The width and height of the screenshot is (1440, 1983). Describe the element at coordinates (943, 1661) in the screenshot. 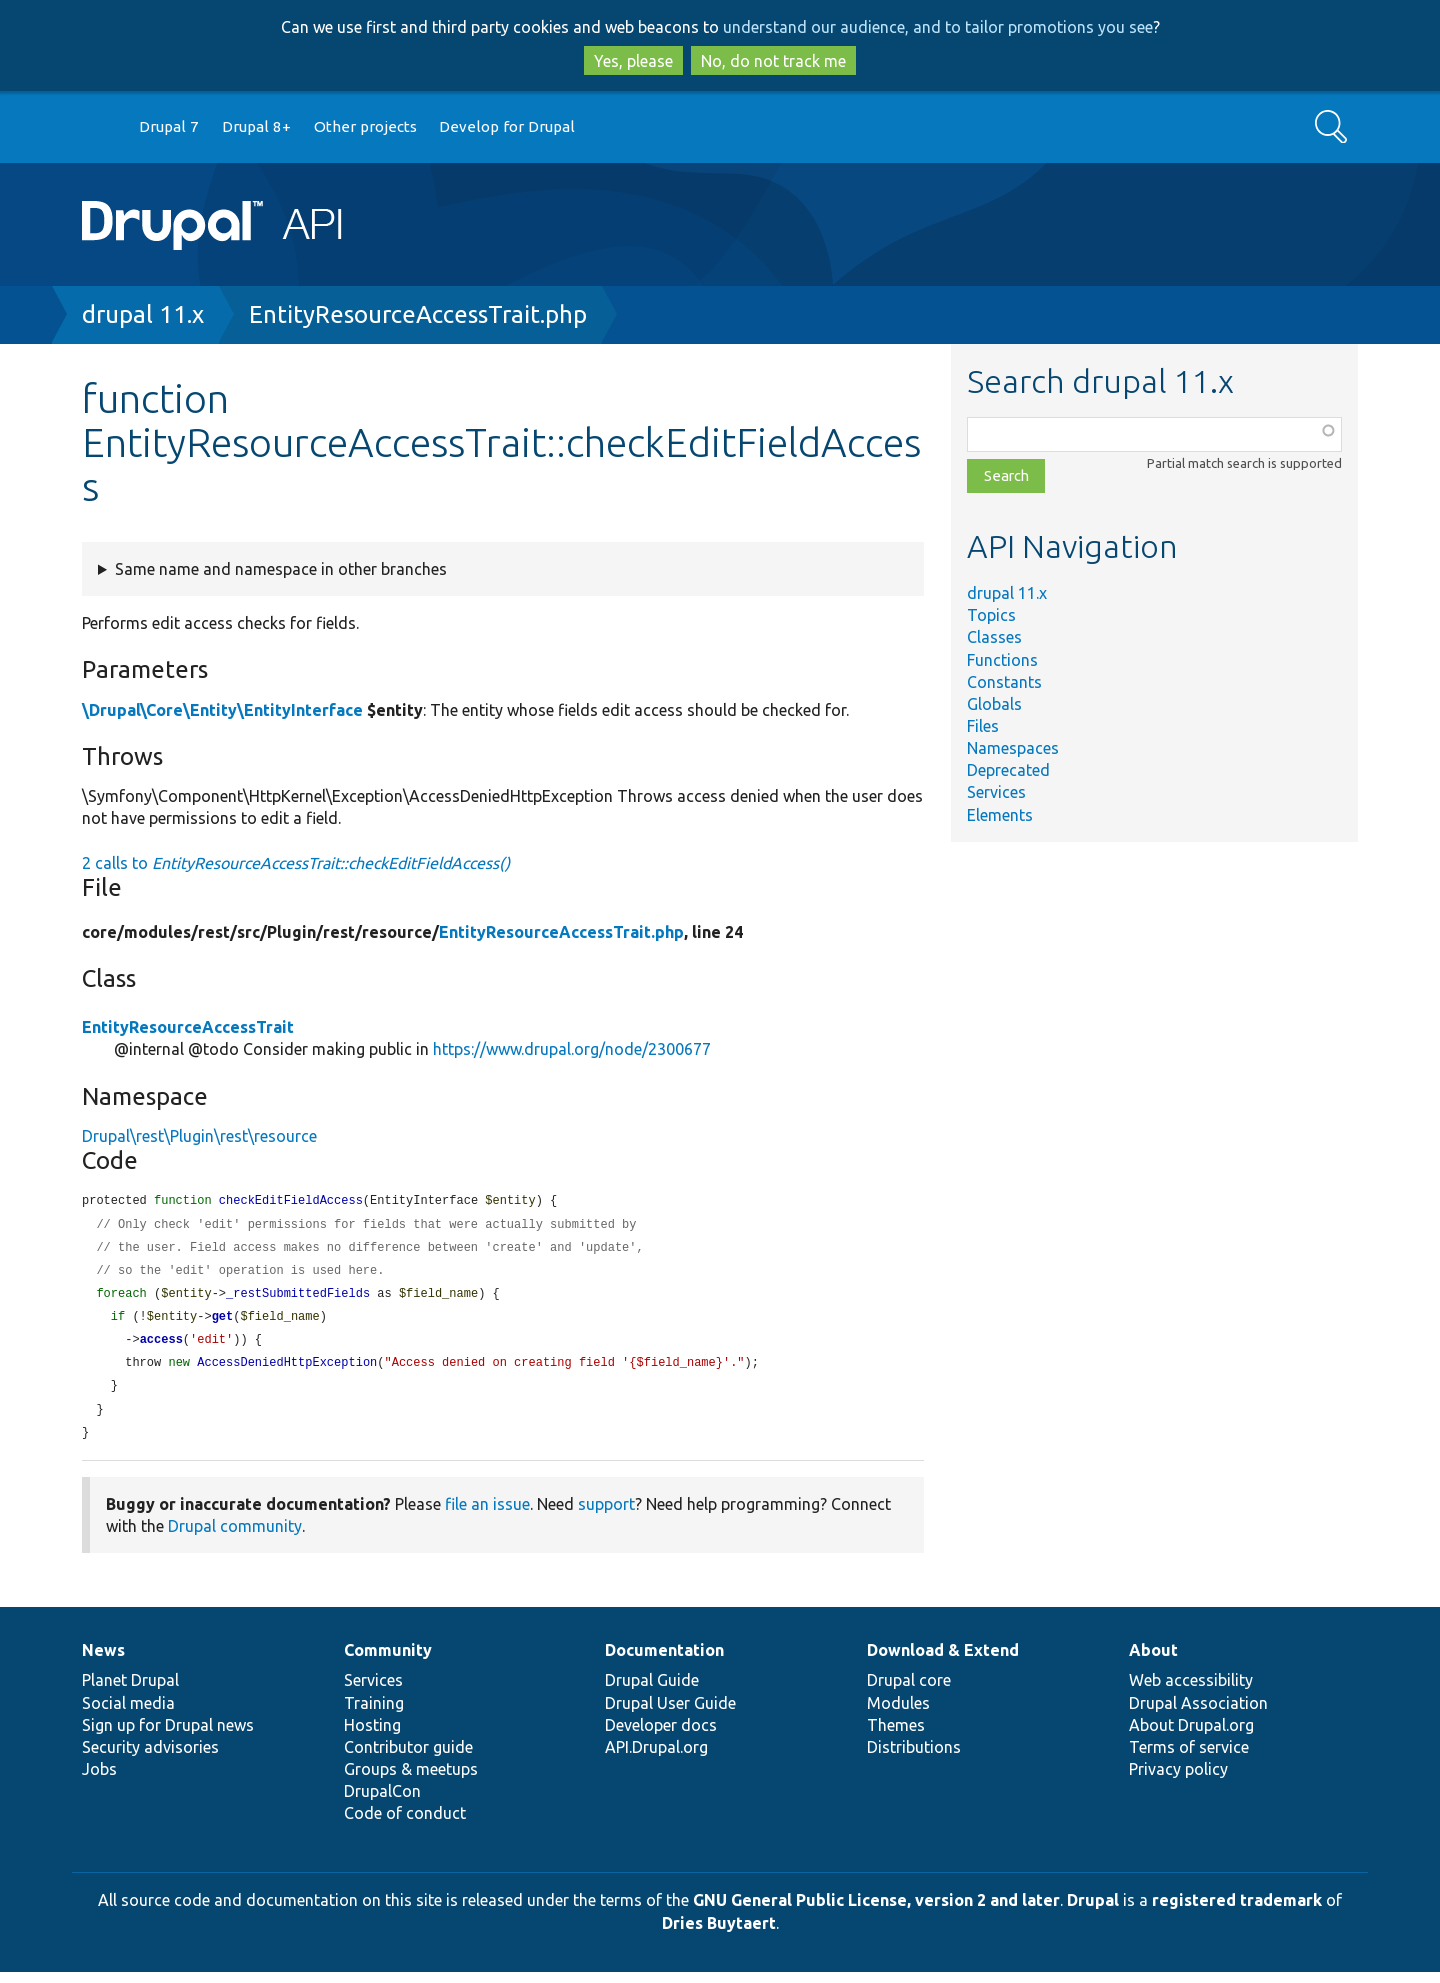

I see `Download & Extend` at that location.